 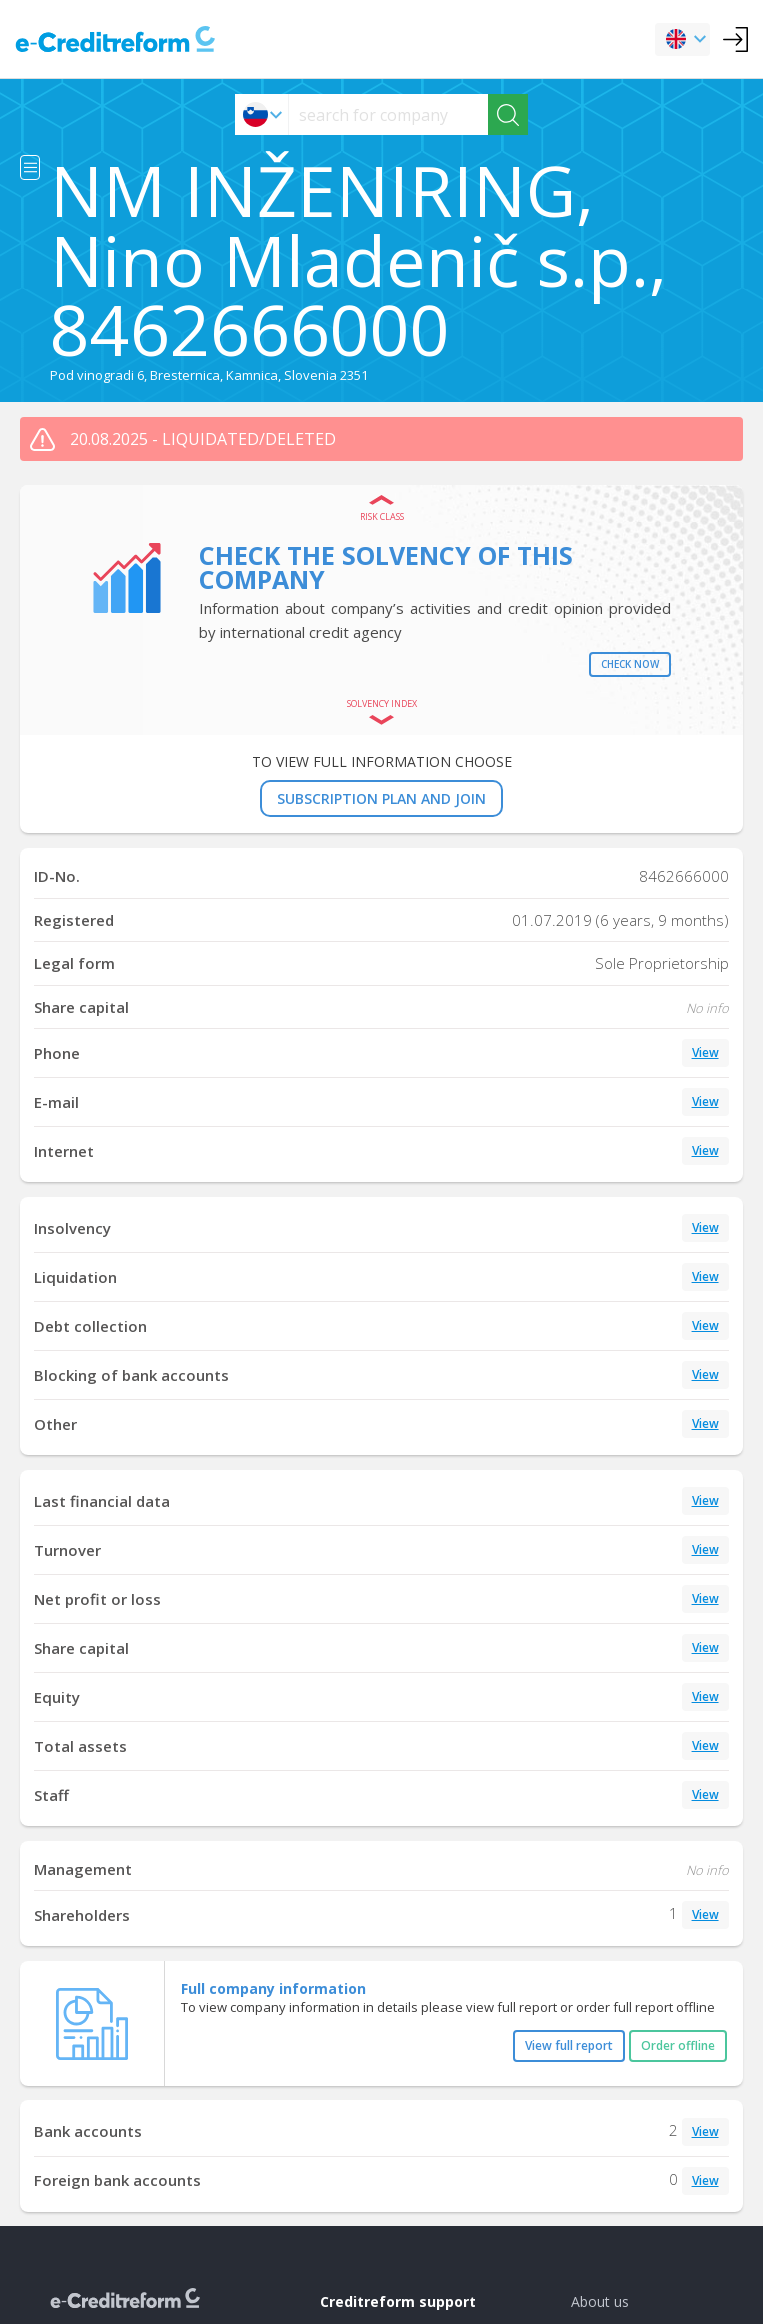 What do you see at coordinates (569, 2045) in the screenshot?
I see `View full report` at bounding box center [569, 2045].